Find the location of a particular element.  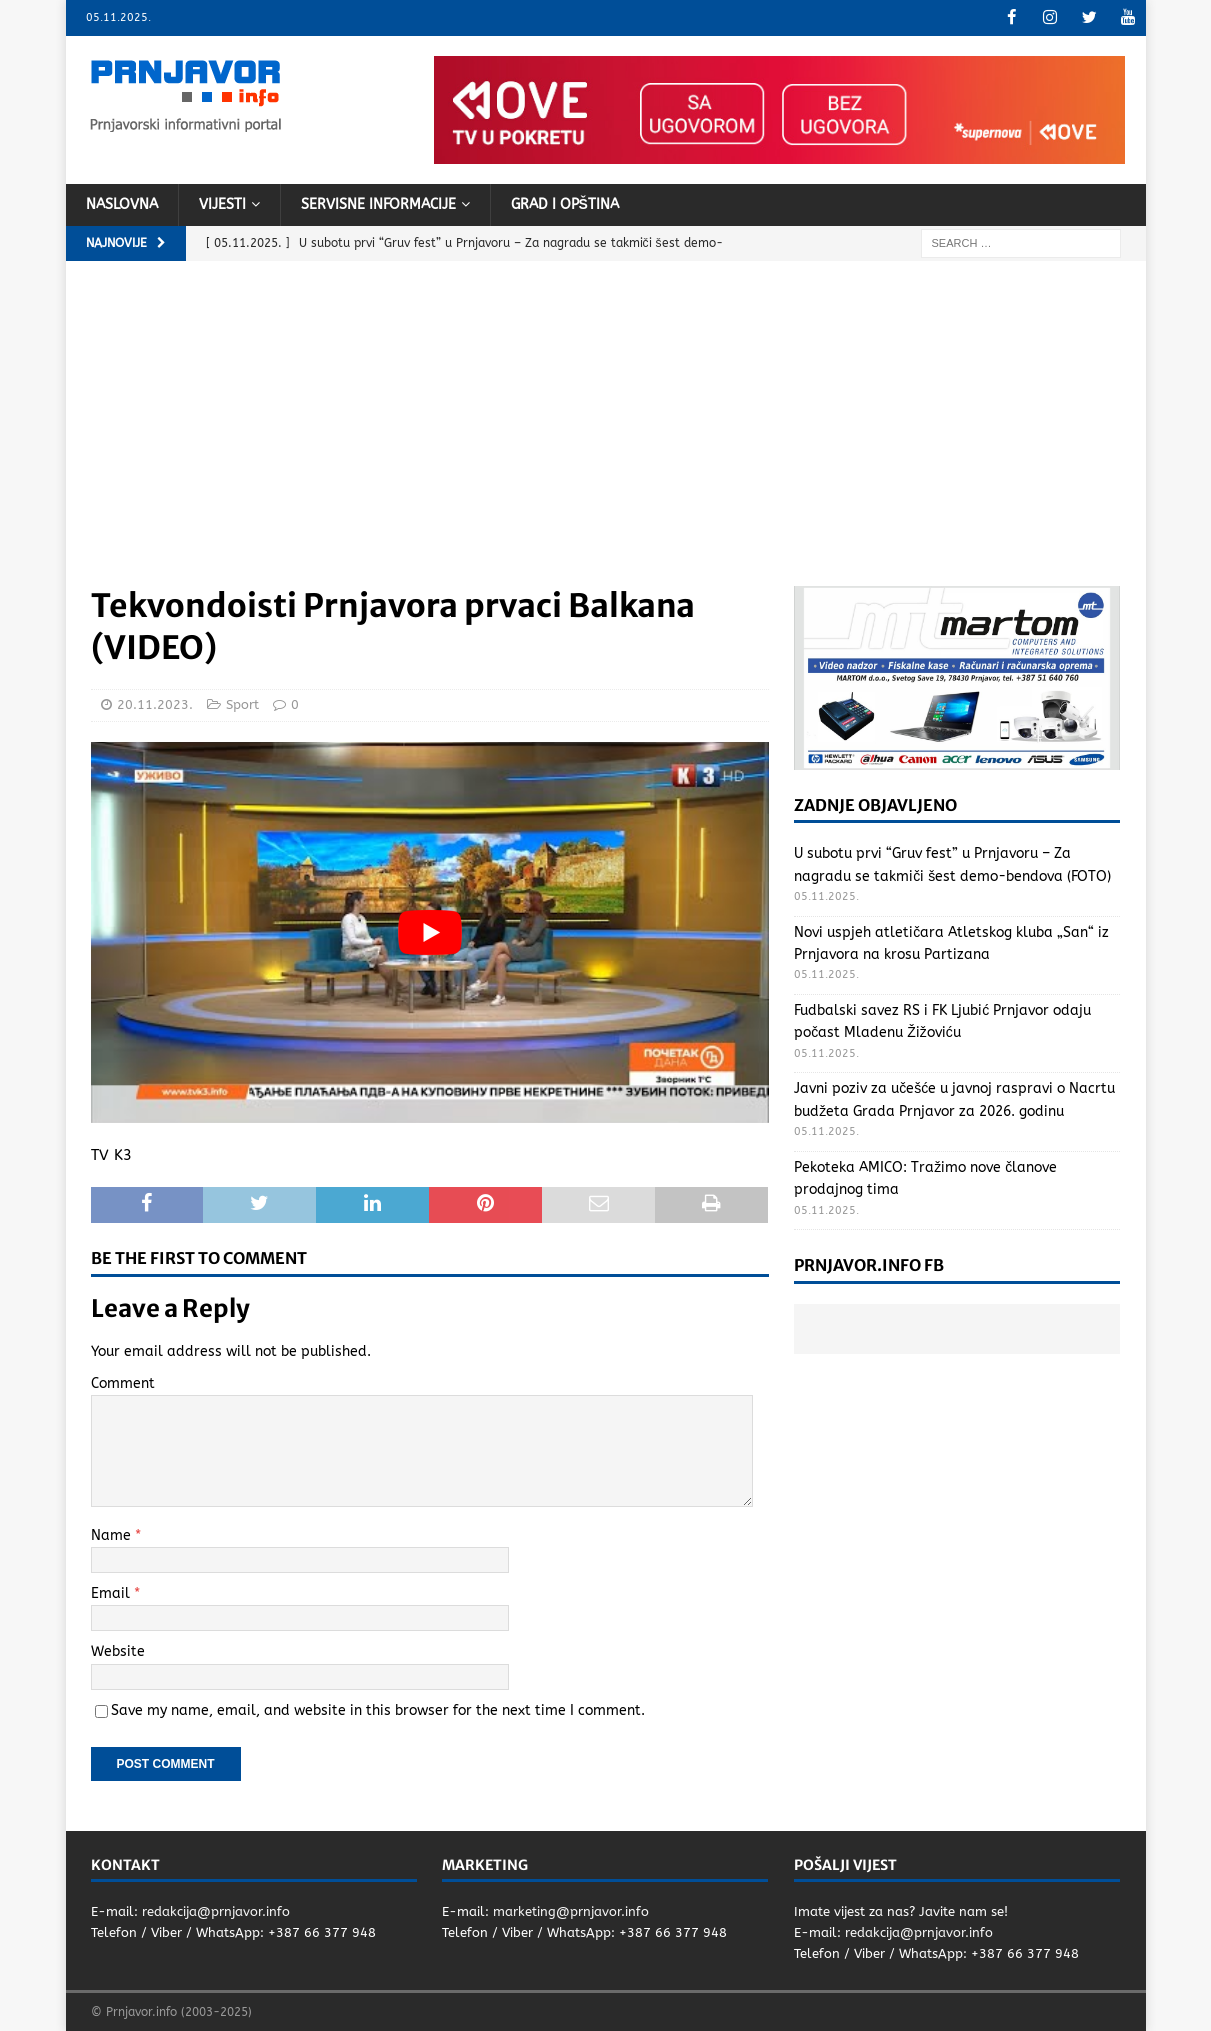

Comment is located at coordinates (123, 1382).